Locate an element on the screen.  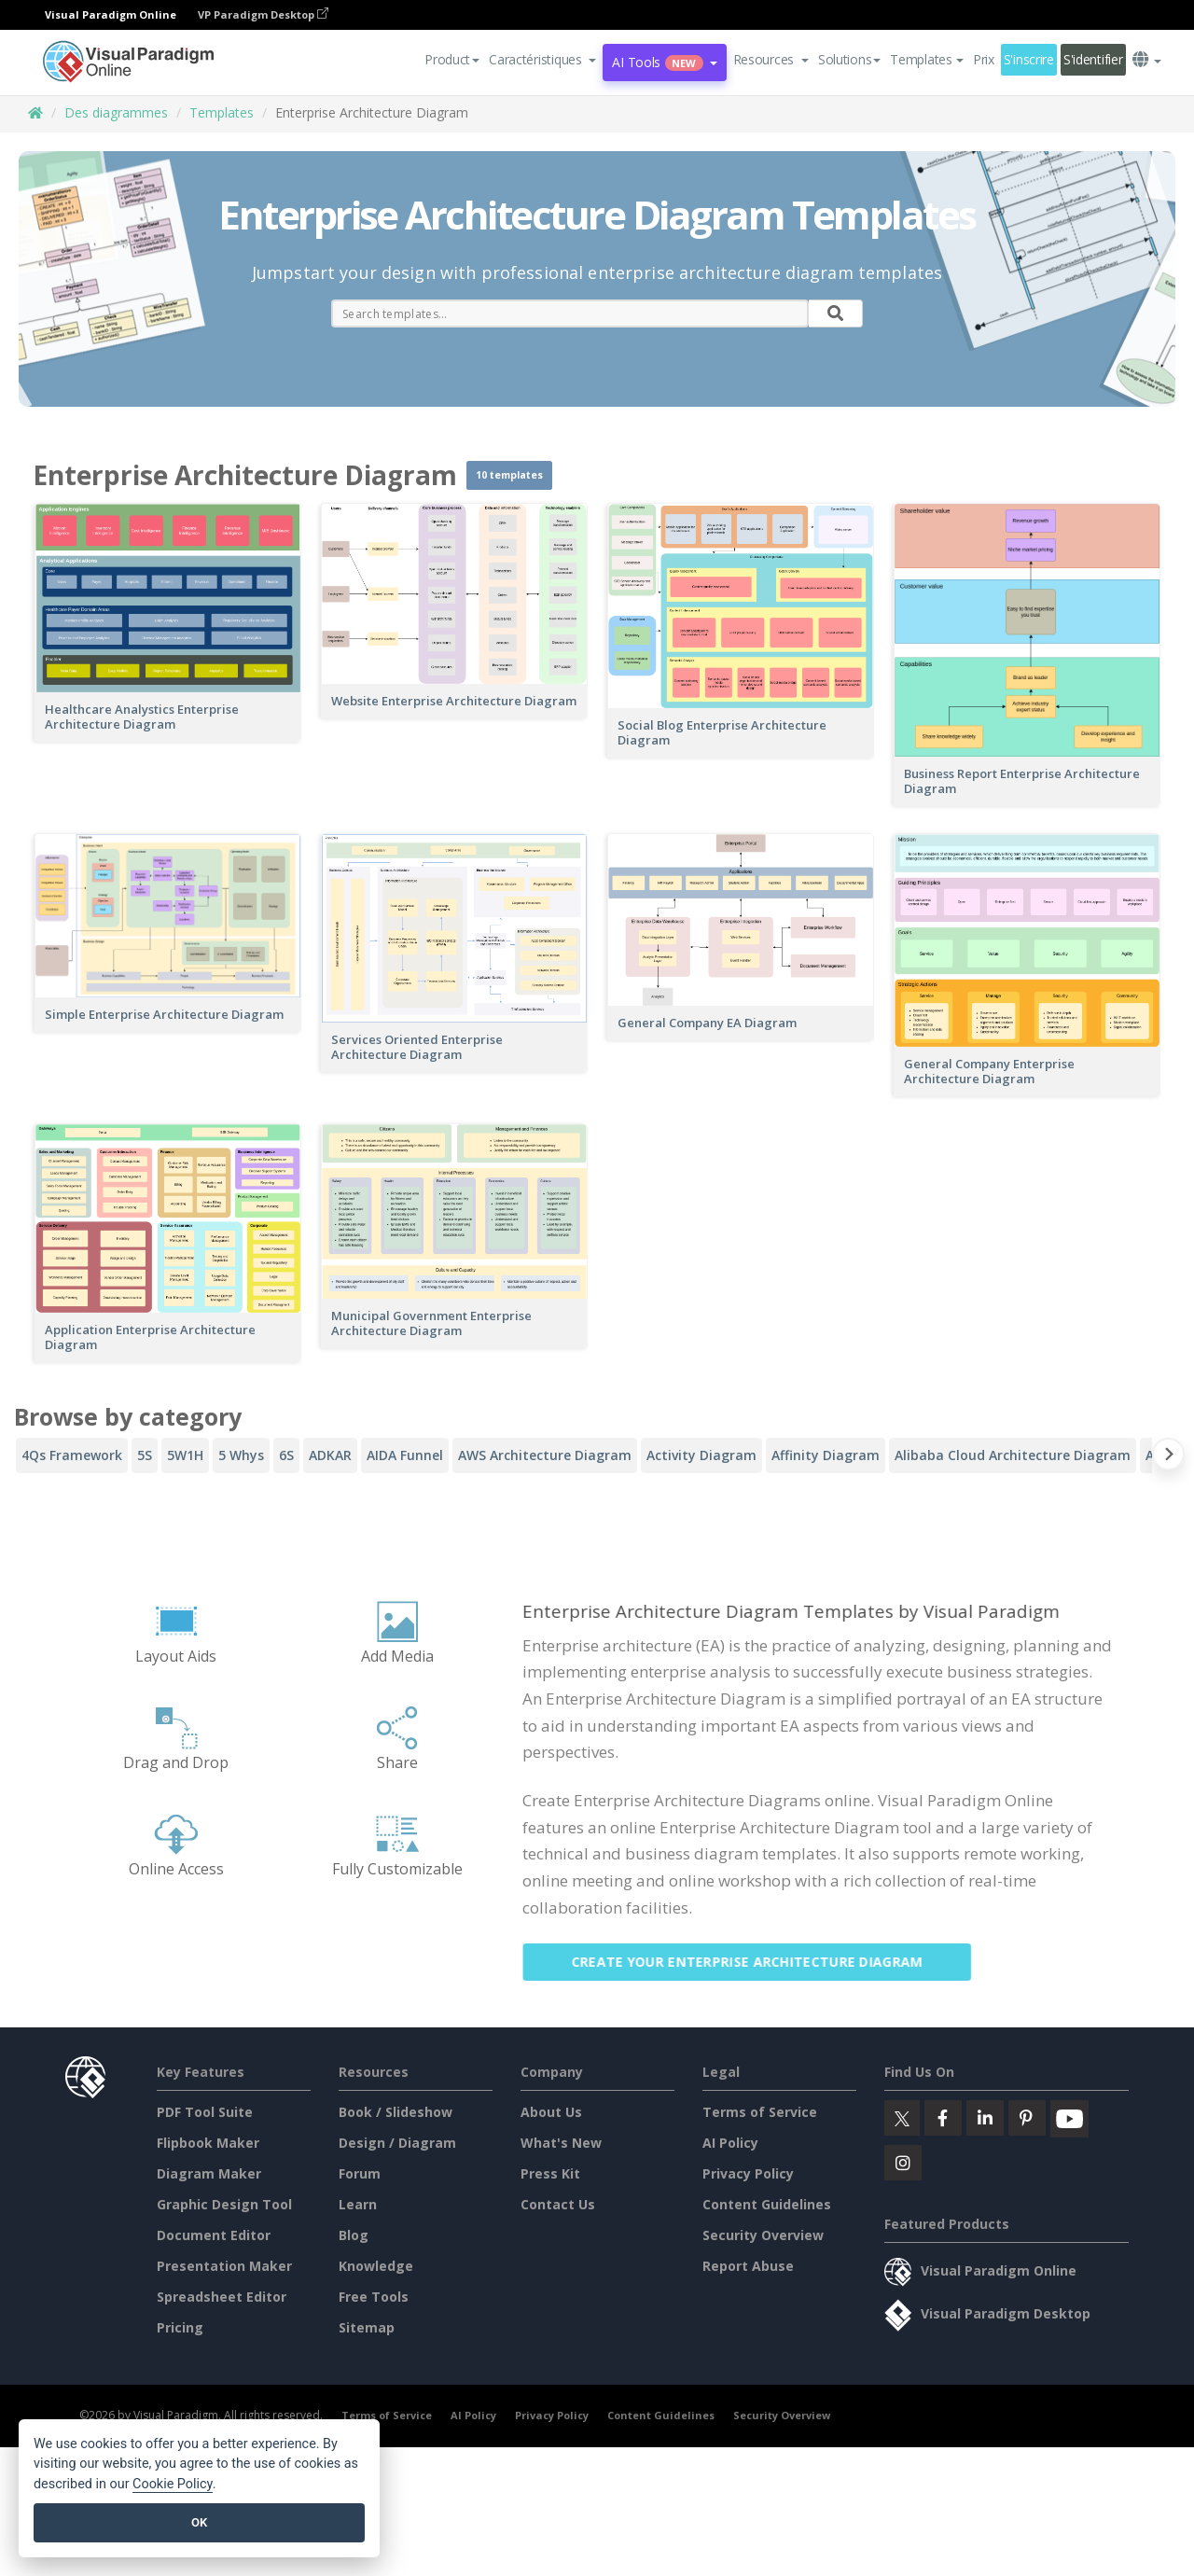
Document Editor is located at coordinates (214, 2235).